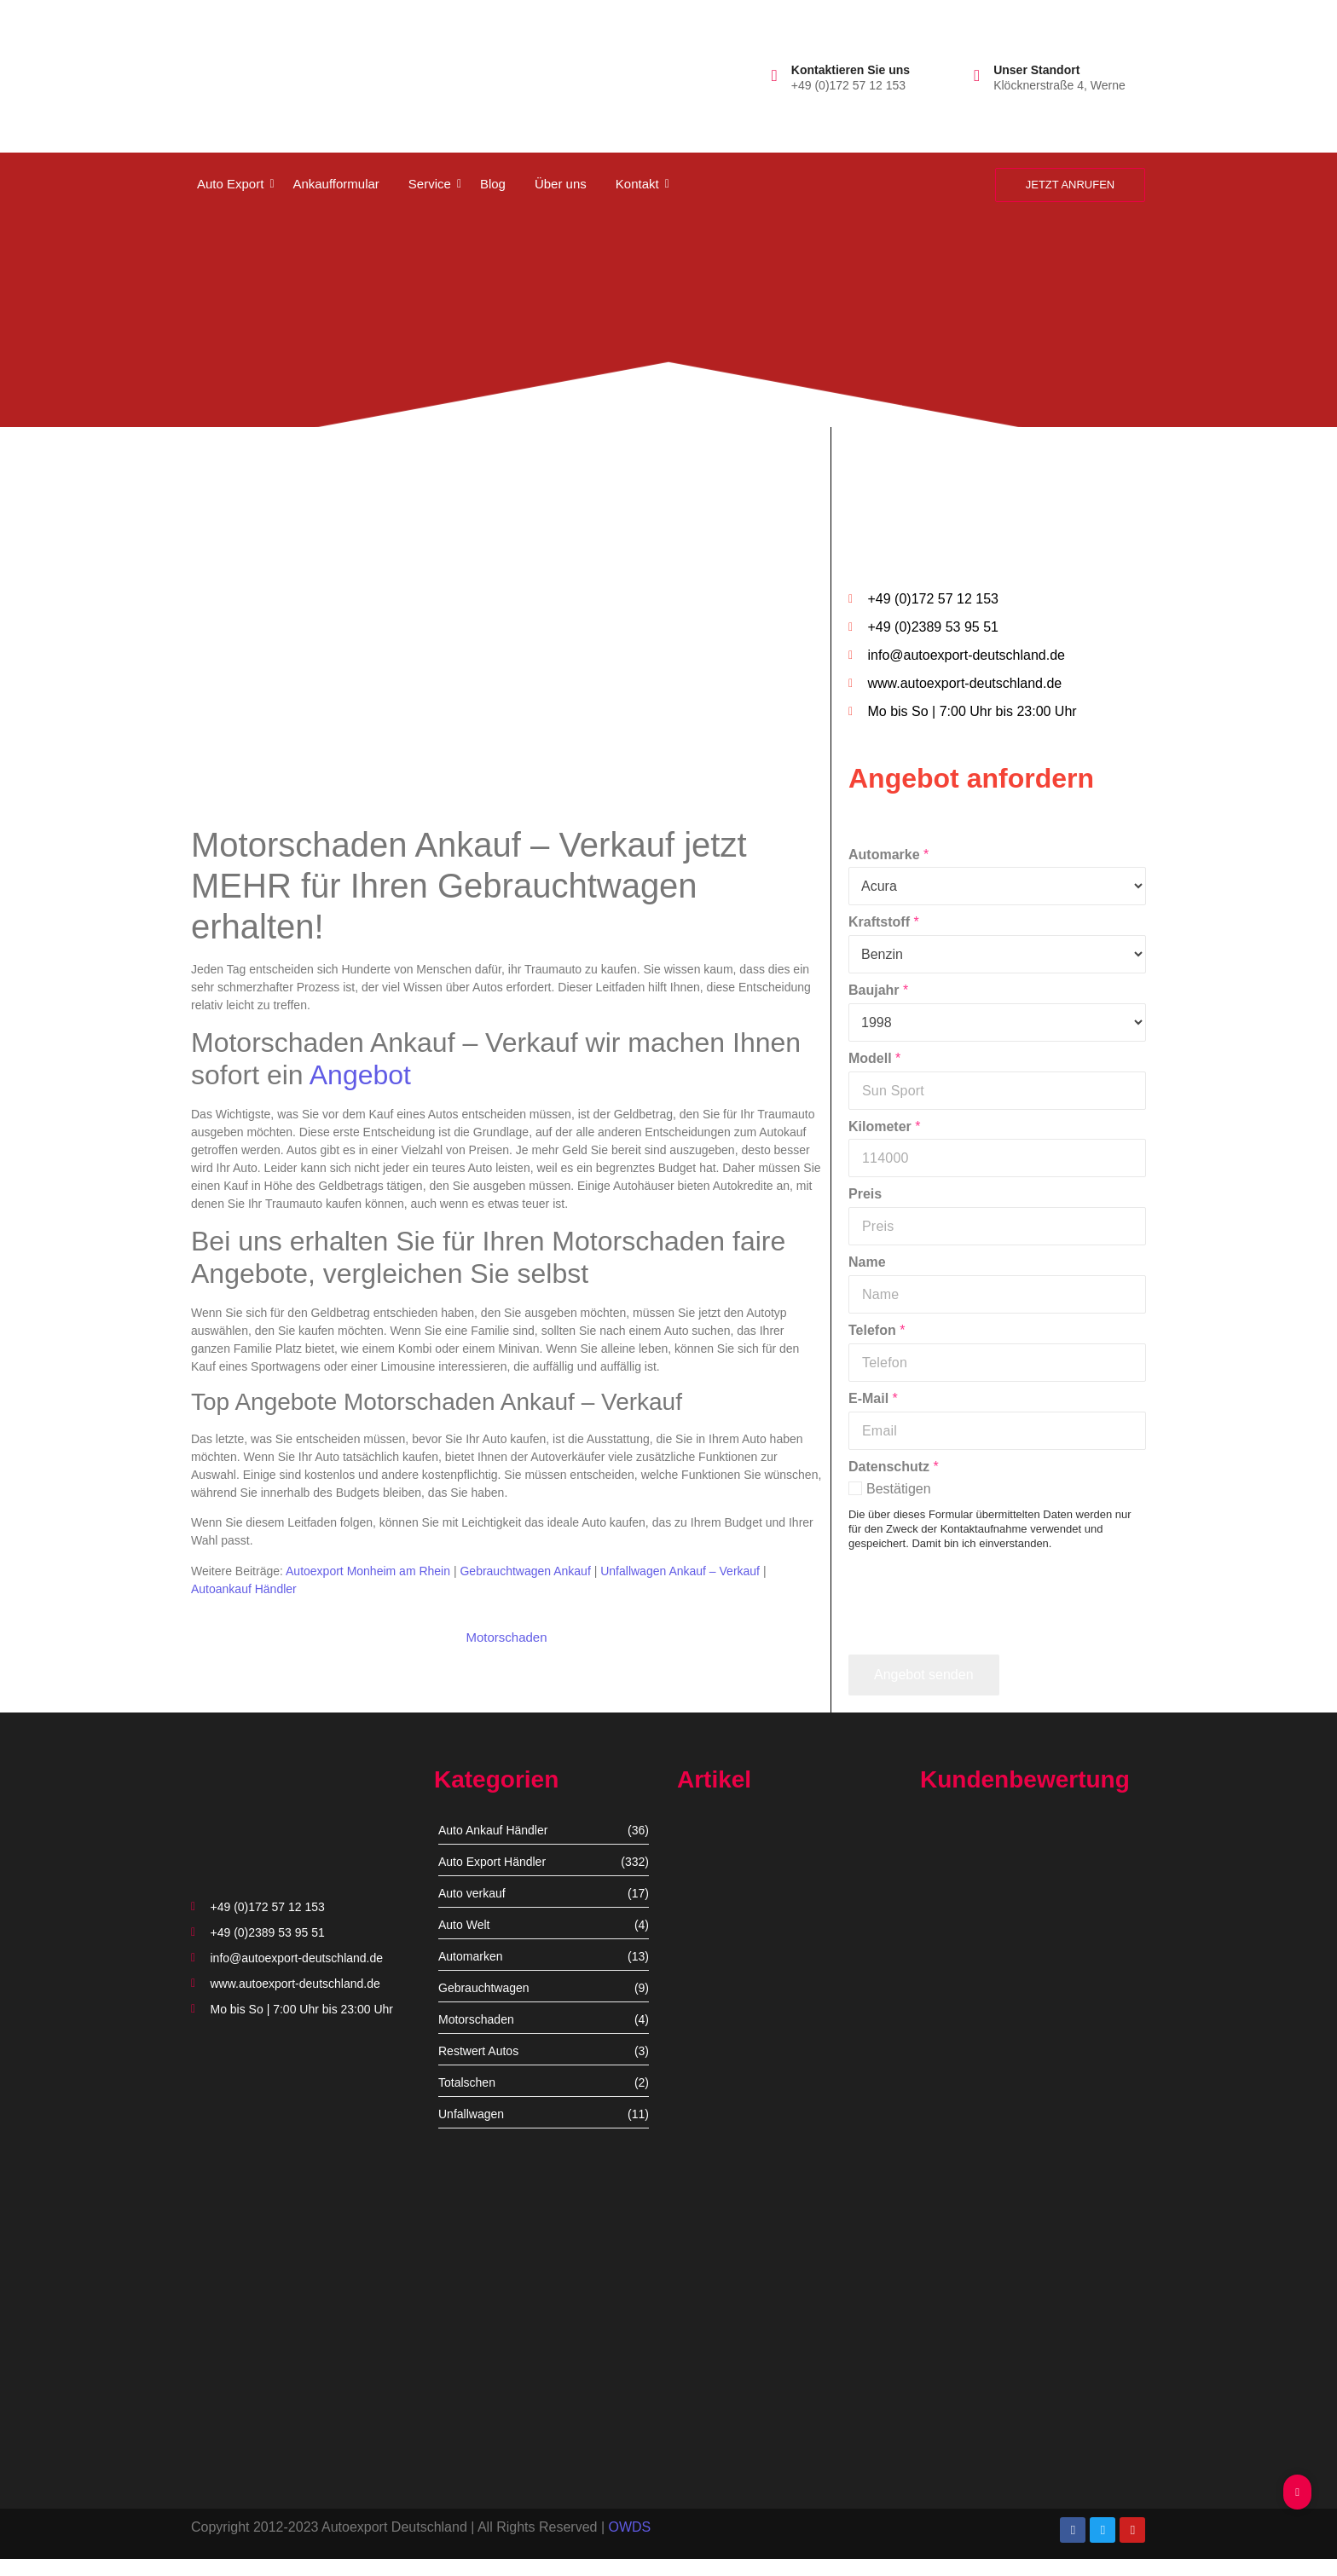  Describe the element at coordinates (335, 183) in the screenshot. I see `Ankaufformular` at that location.